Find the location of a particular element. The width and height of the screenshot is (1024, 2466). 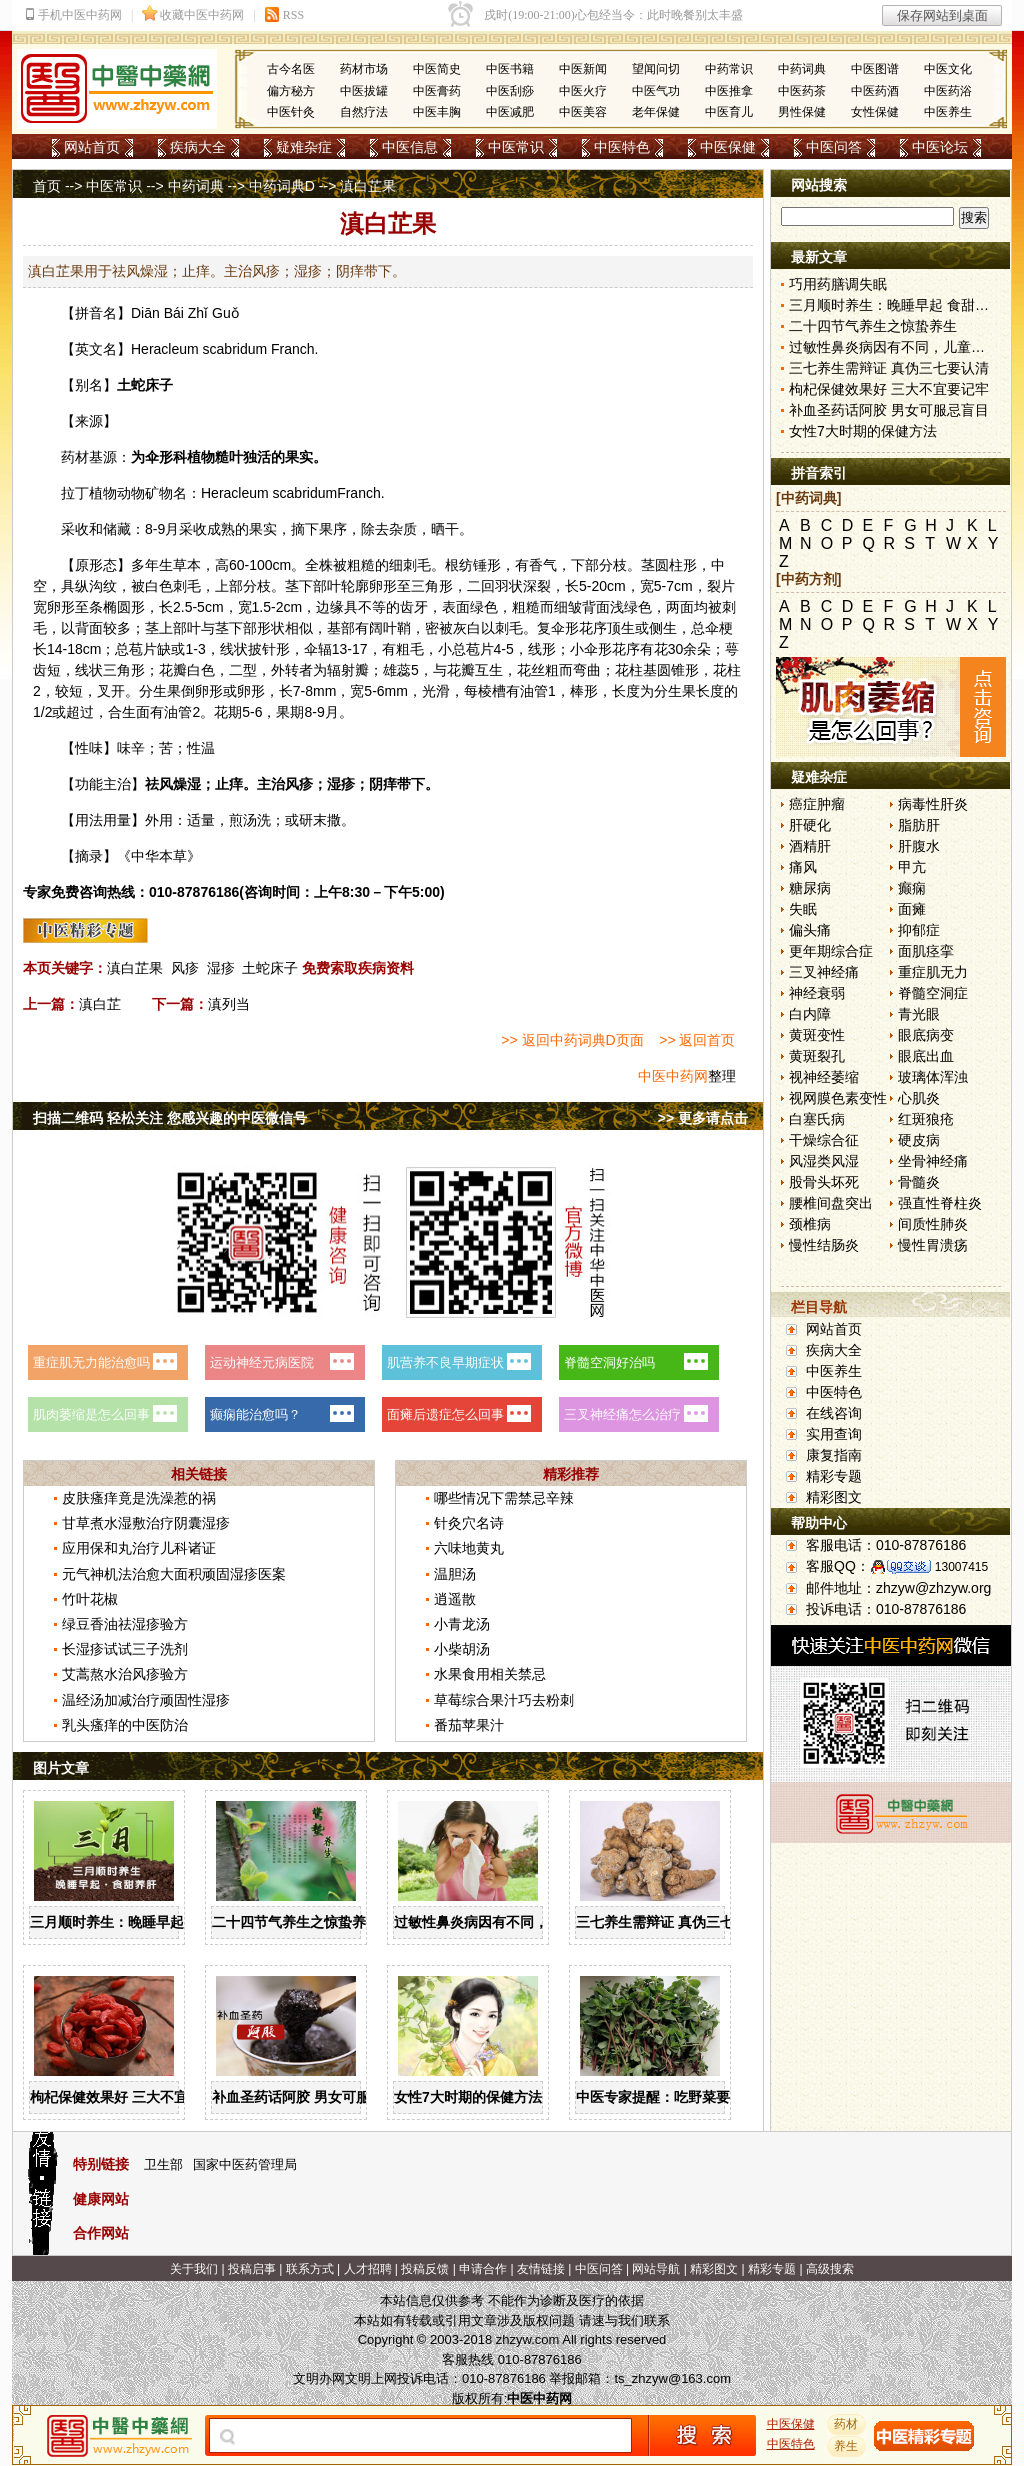

绿豆香油祛湿疹验方 is located at coordinates (125, 1624).